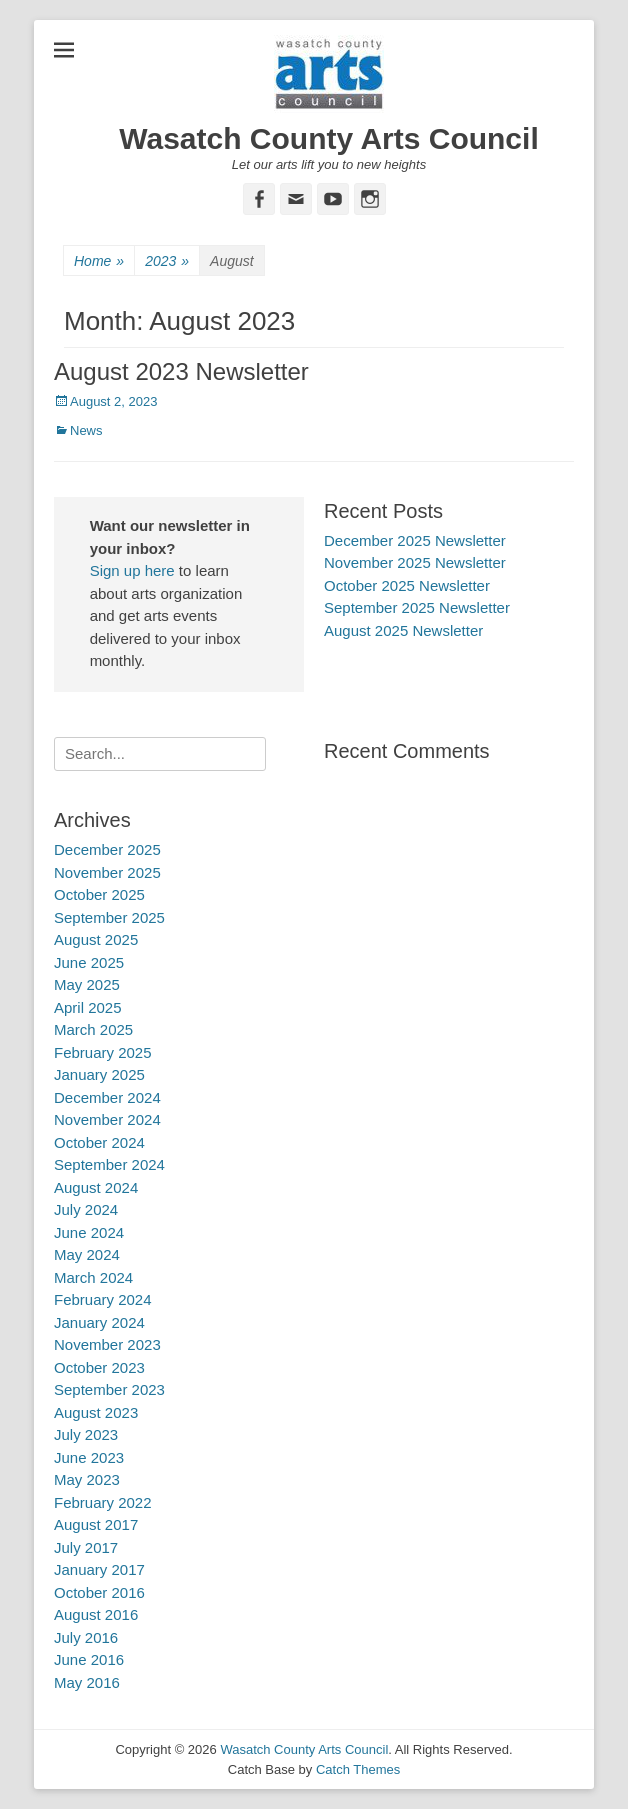 This screenshot has height=1809, width=628. Describe the element at coordinates (103, 1299) in the screenshot. I see `February 2024` at that location.